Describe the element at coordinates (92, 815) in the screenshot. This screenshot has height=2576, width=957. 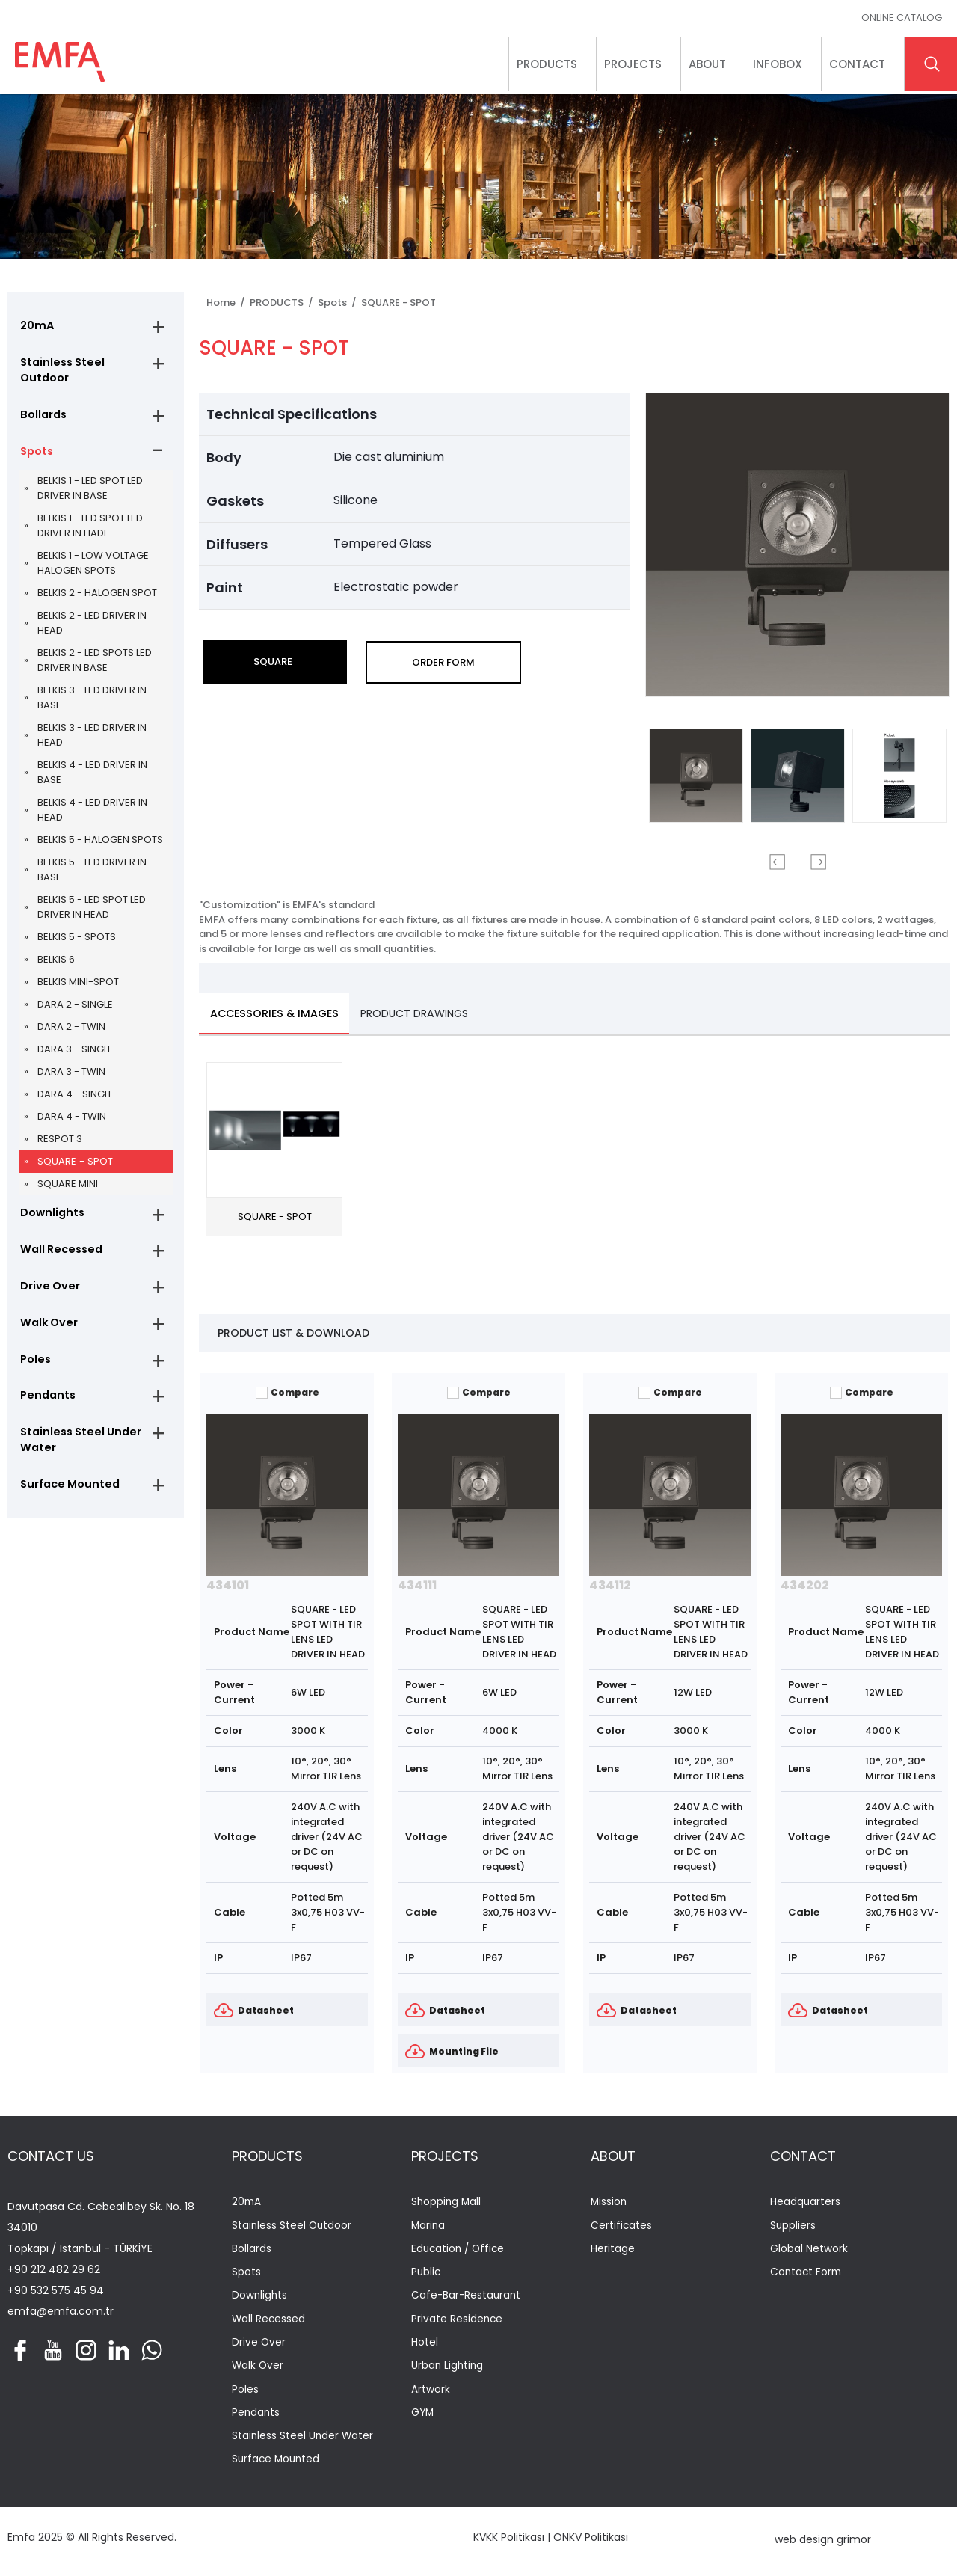
I see `BELKIS 4 - LED DRIVER IN HEAD` at that location.